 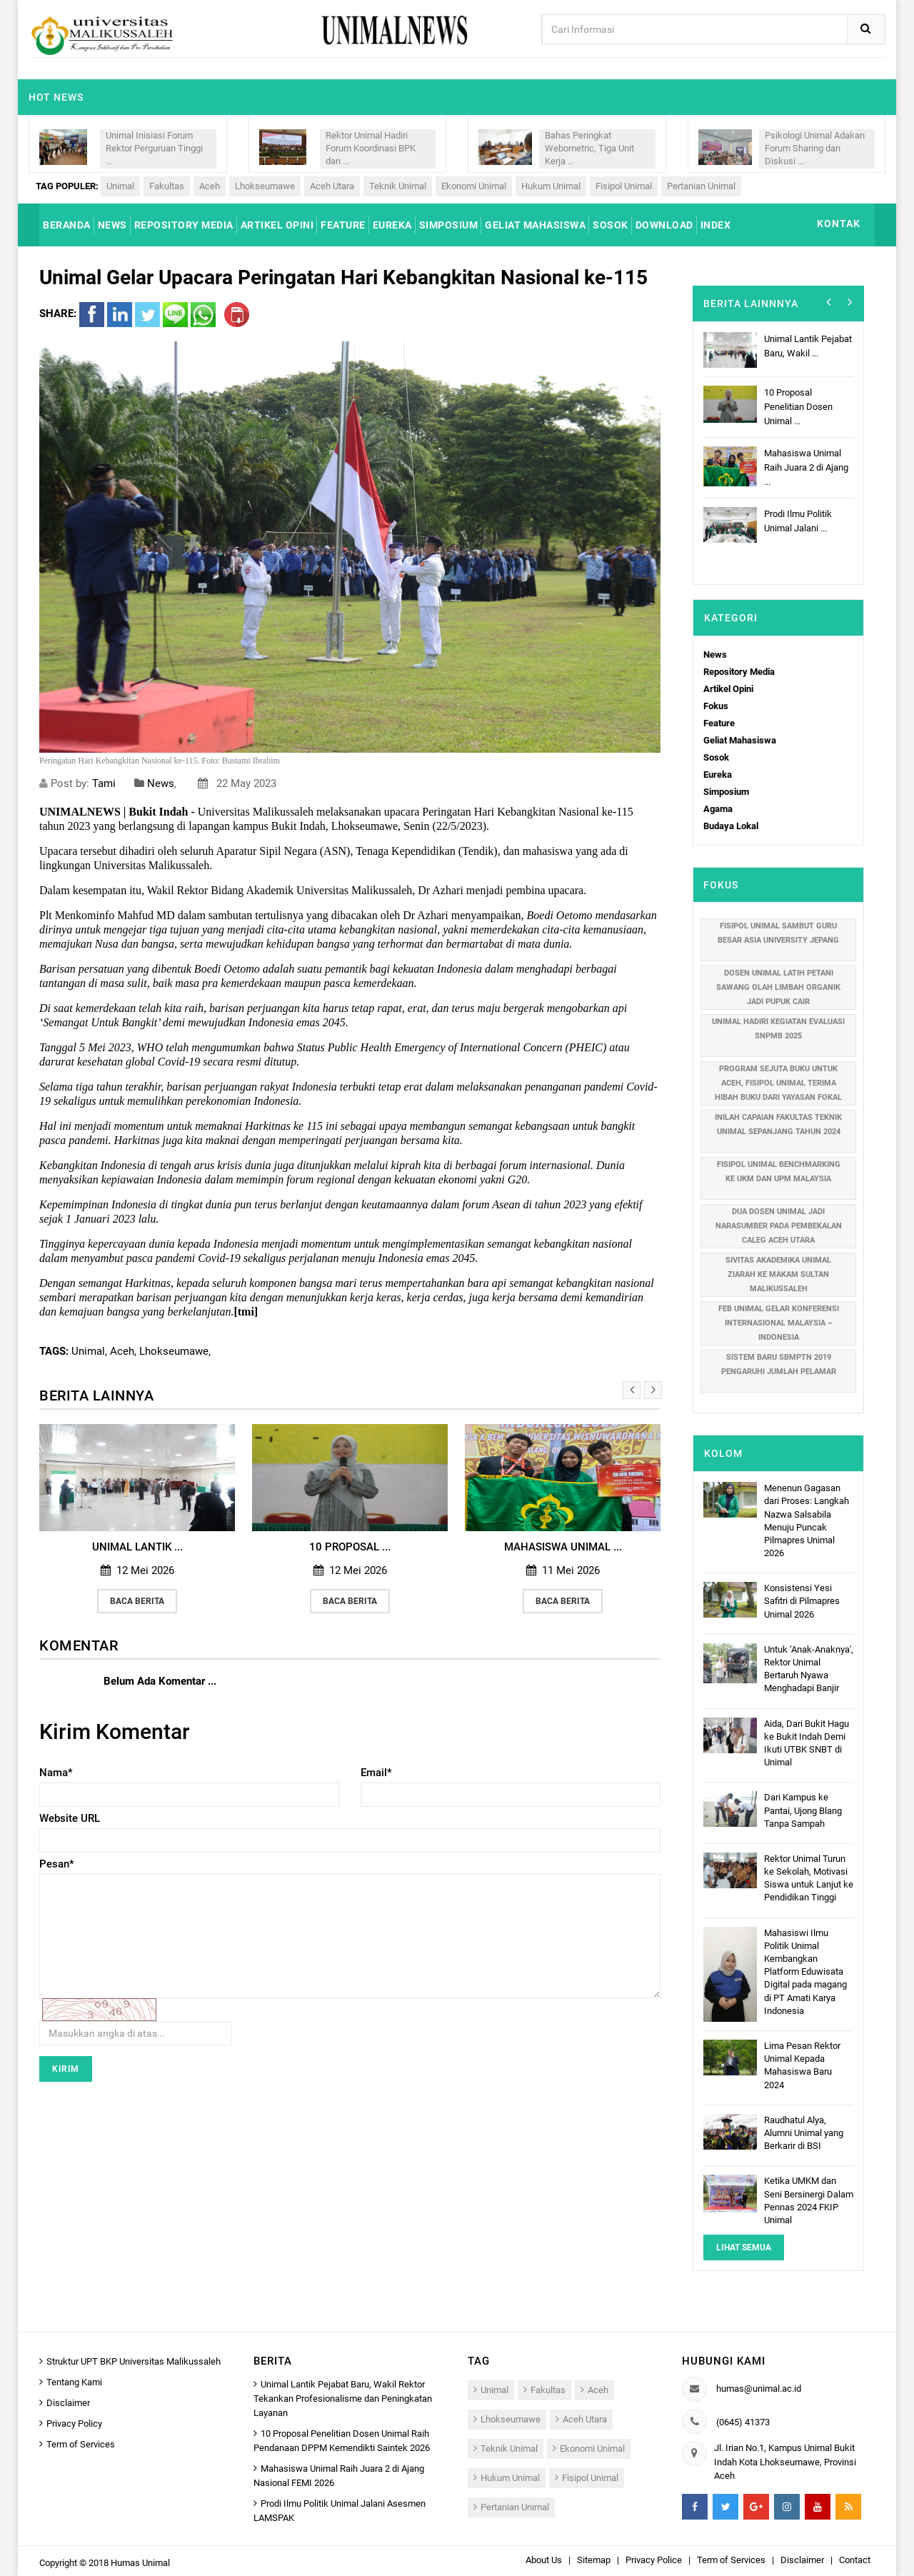 What do you see at coordinates (854, 2560) in the screenshot?
I see `Contact` at bounding box center [854, 2560].